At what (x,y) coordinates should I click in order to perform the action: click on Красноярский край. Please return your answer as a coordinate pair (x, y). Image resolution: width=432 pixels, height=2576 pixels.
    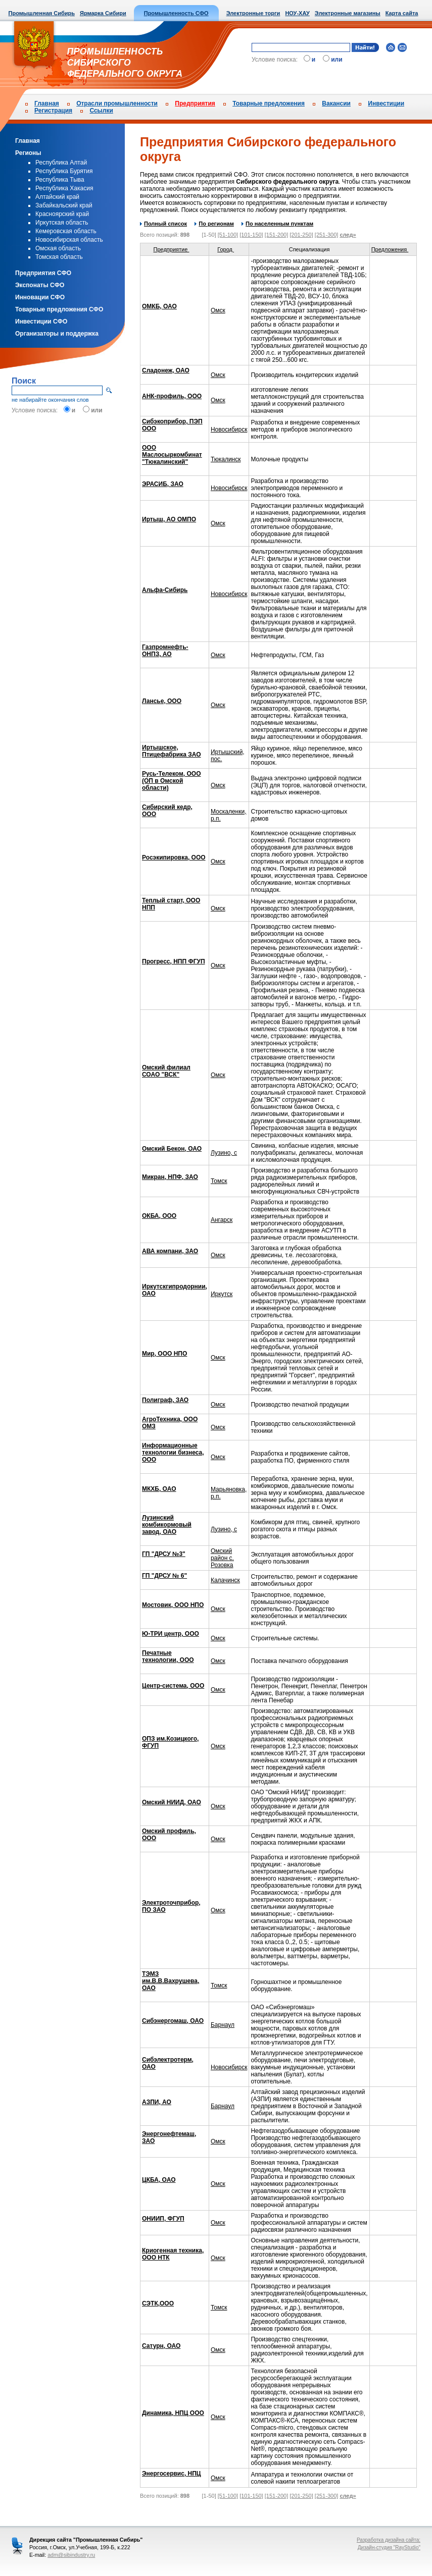
    Looking at the image, I should click on (62, 214).